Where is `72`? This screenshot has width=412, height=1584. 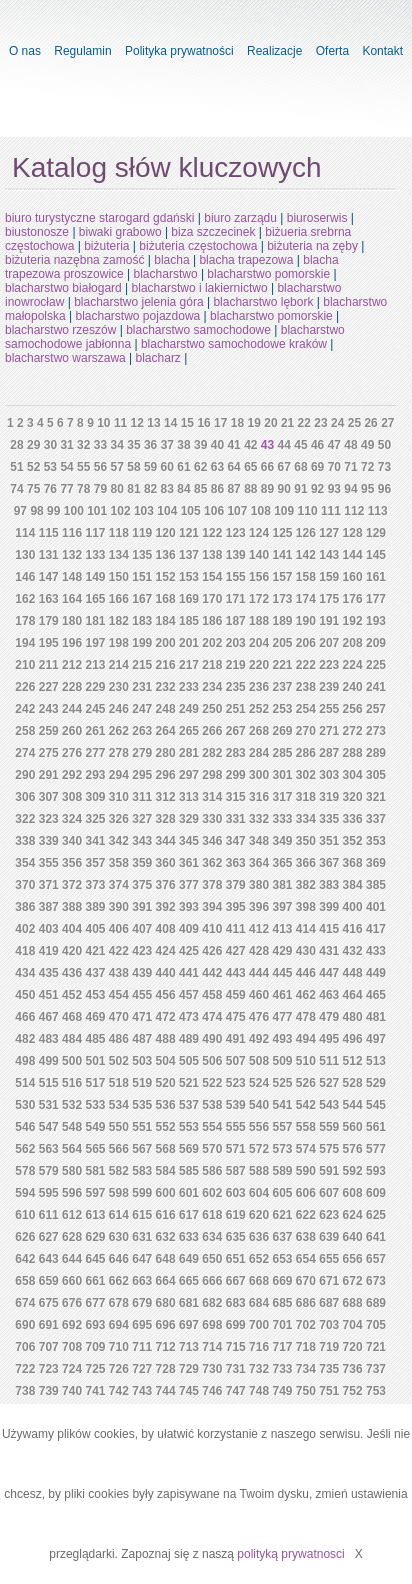
72 is located at coordinates (367, 467).